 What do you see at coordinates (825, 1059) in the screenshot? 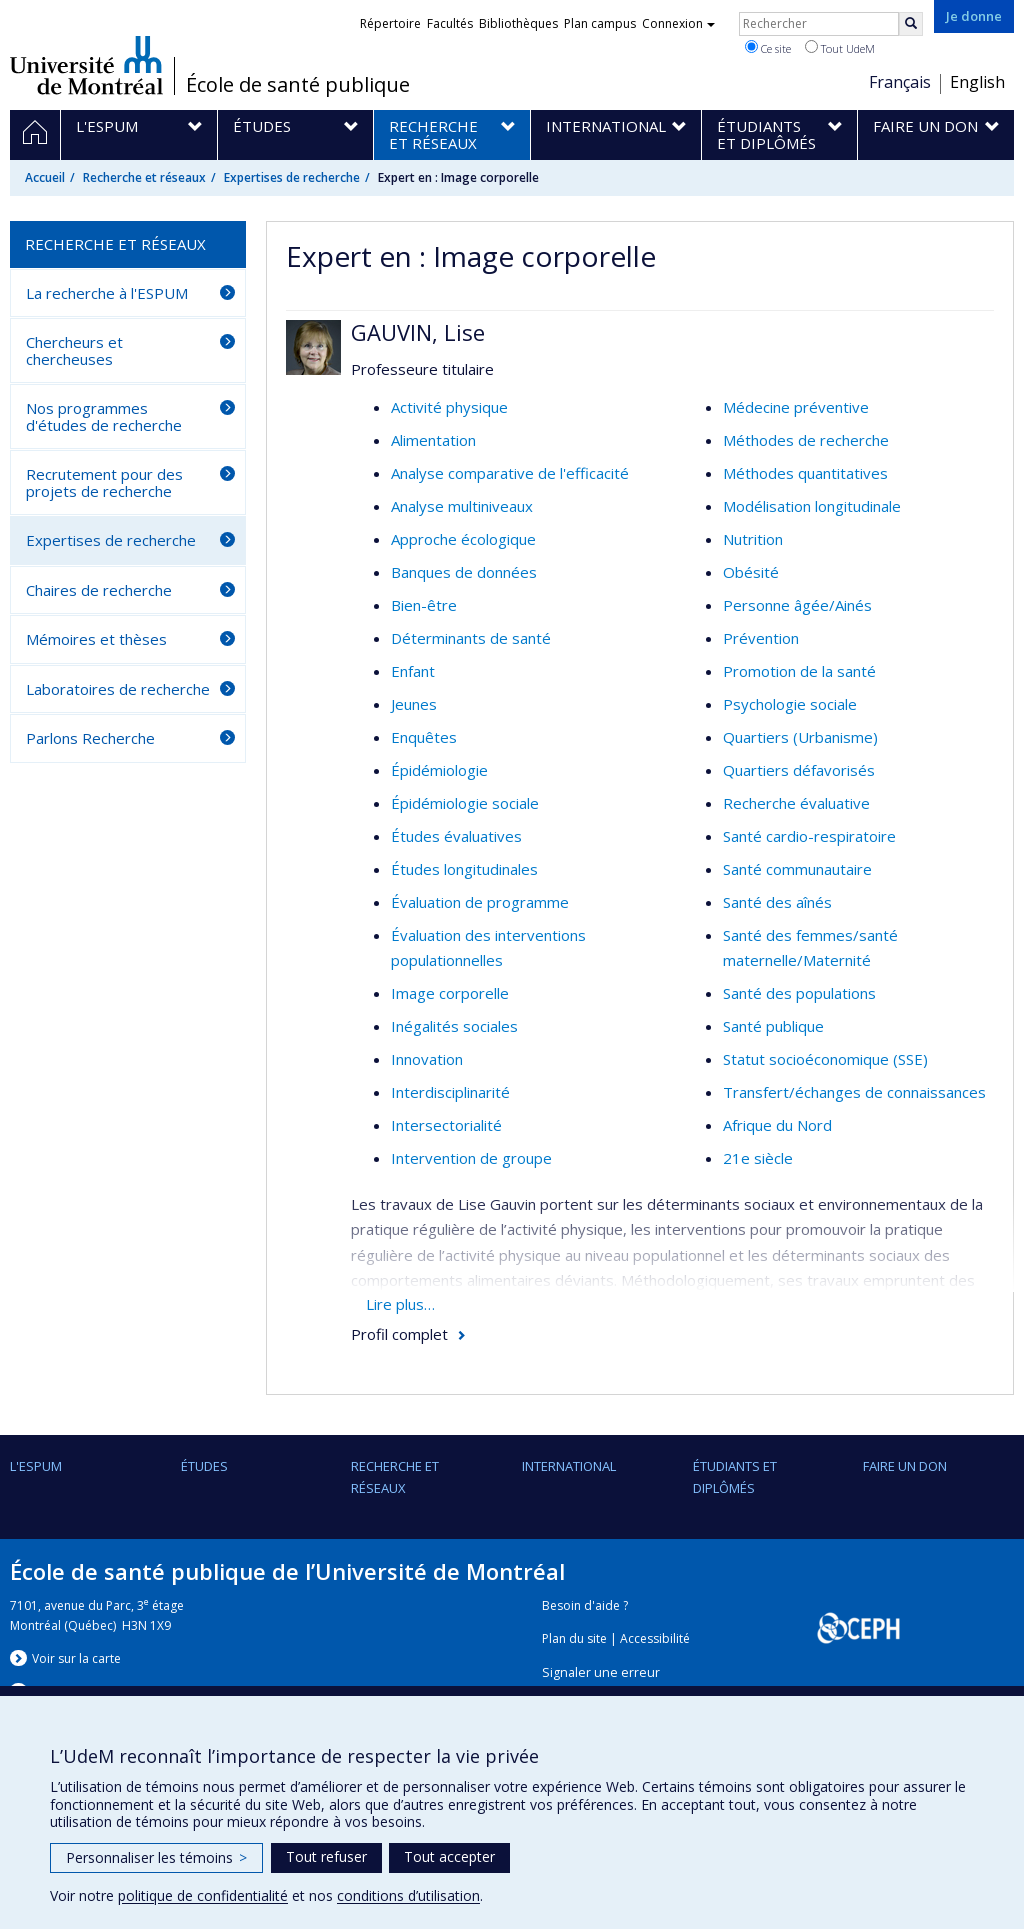
I see `Statut socioéconomique (SSE)` at bounding box center [825, 1059].